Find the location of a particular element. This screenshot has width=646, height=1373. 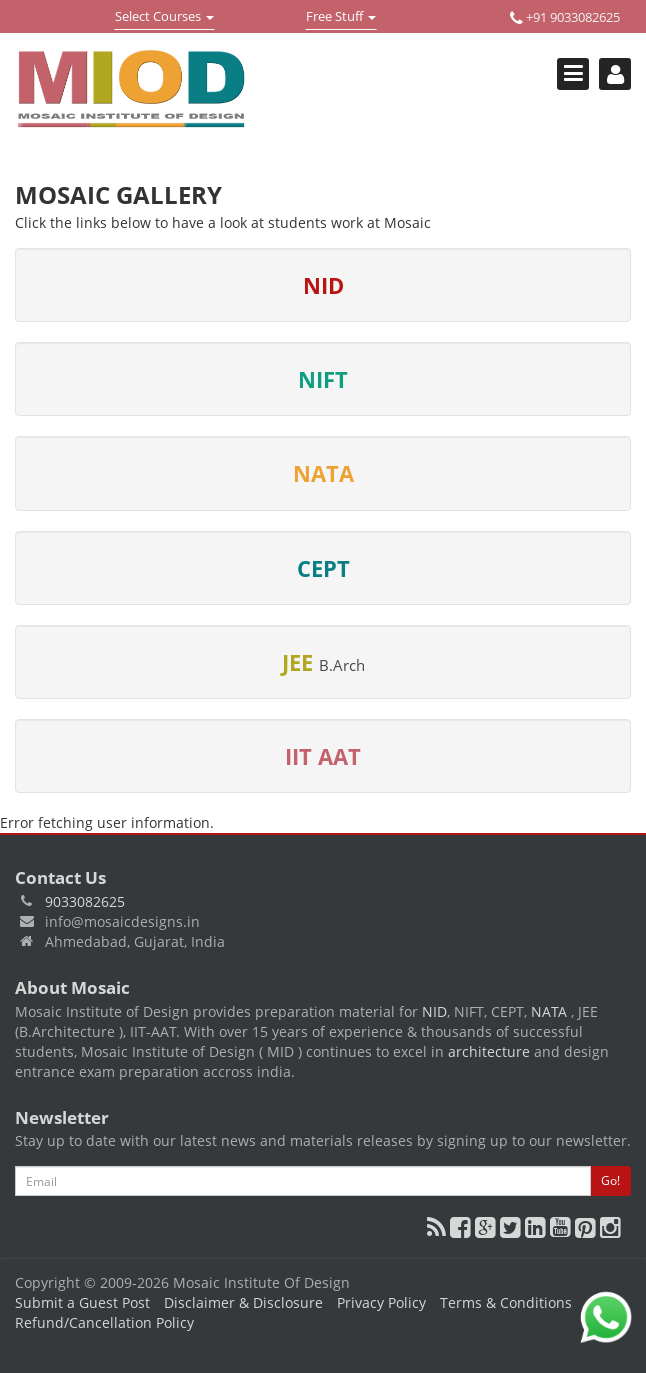

Refund/Cancellation Policy is located at coordinates (104, 1322).